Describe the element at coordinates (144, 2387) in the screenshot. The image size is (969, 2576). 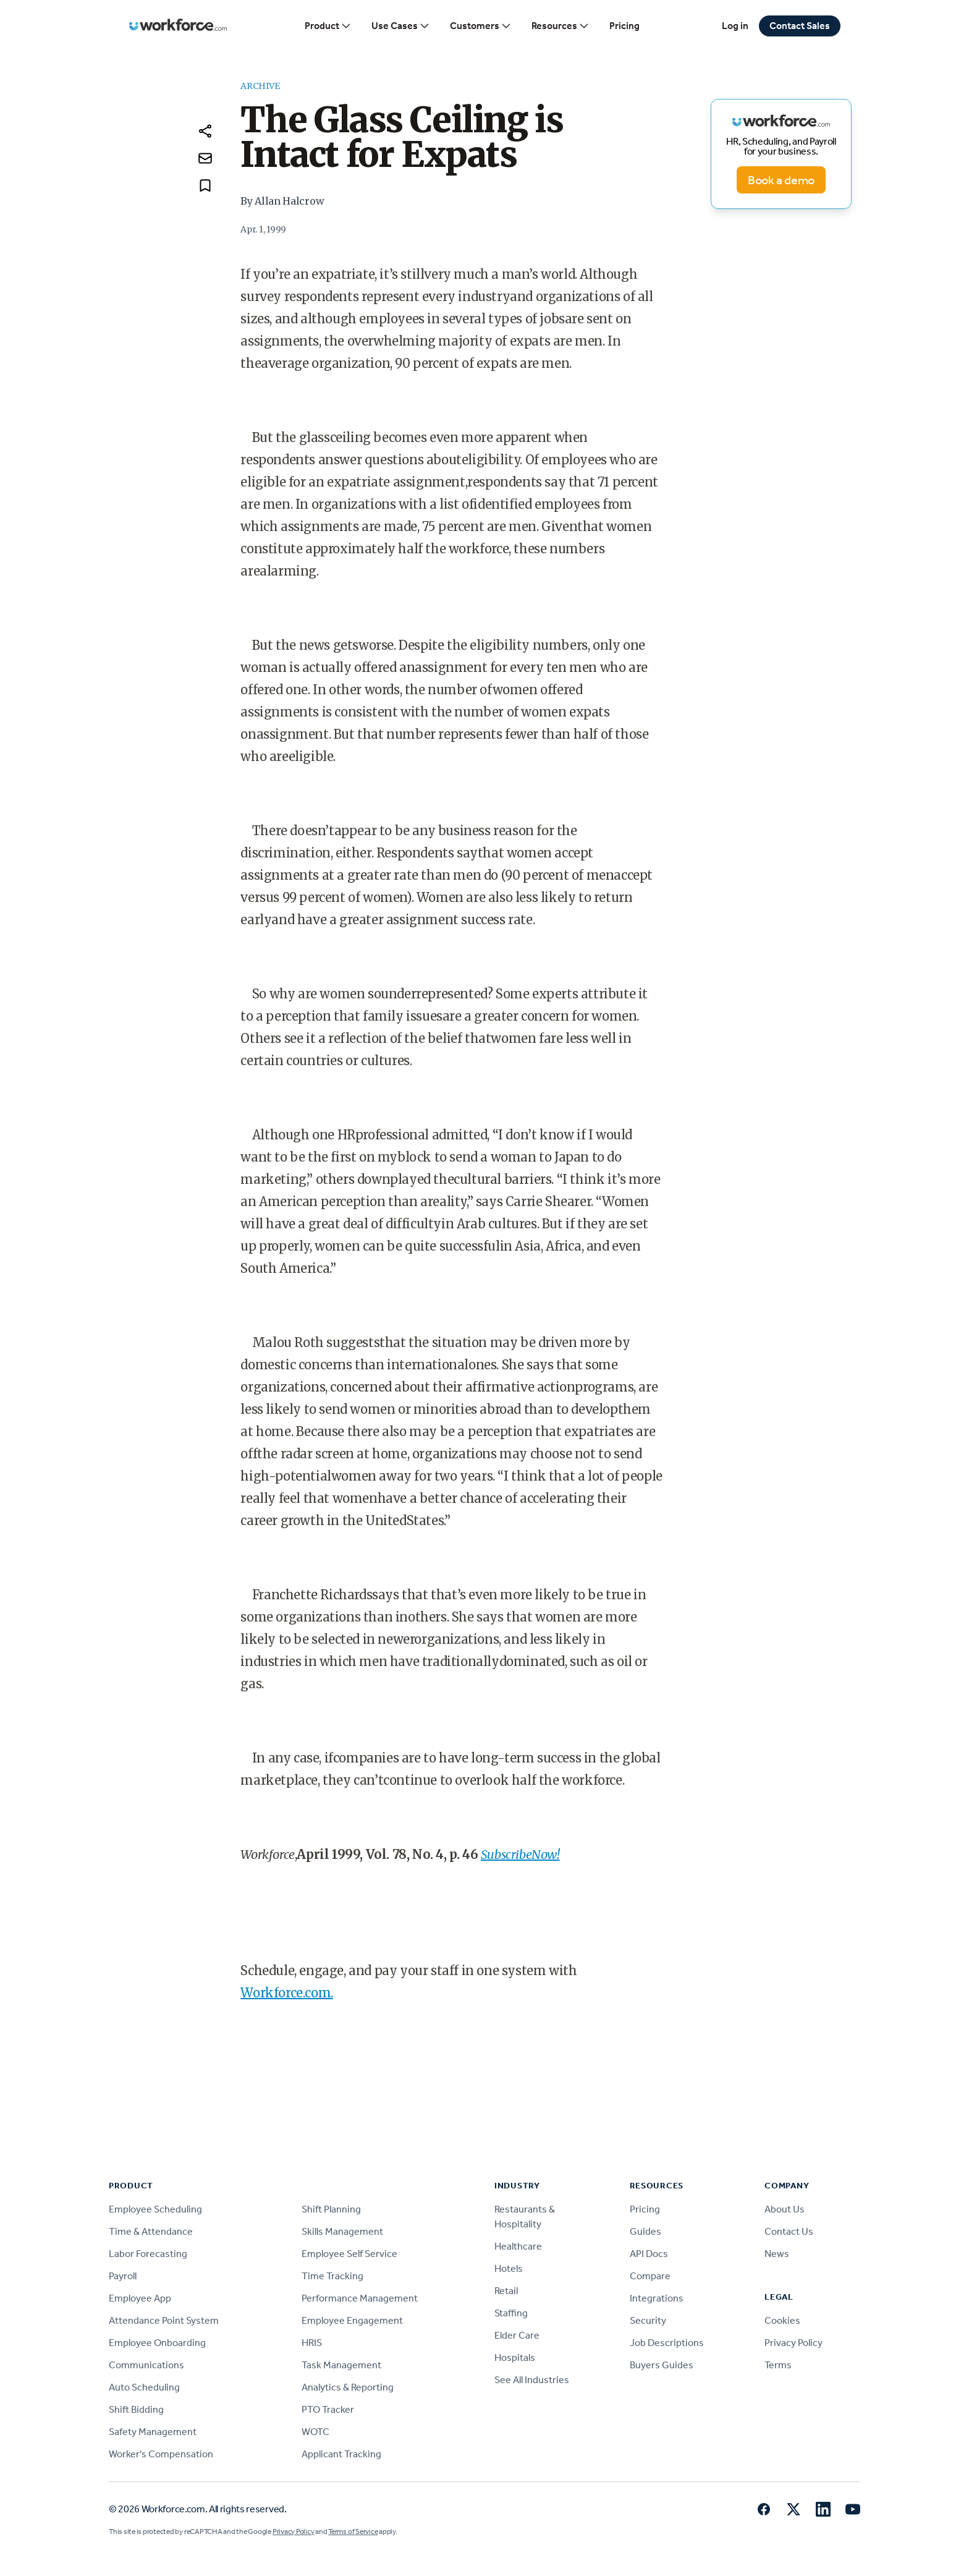
I see `Auto Scheduling` at that location.